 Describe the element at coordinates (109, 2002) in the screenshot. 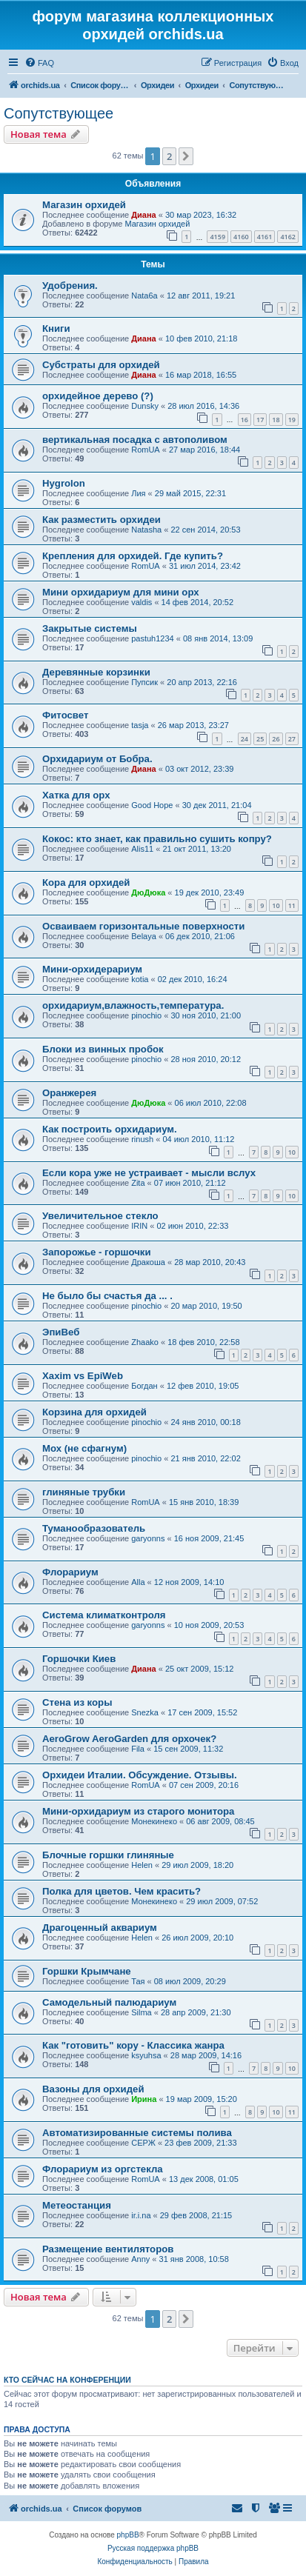

I see `Самодельный палюдариум` at that location.